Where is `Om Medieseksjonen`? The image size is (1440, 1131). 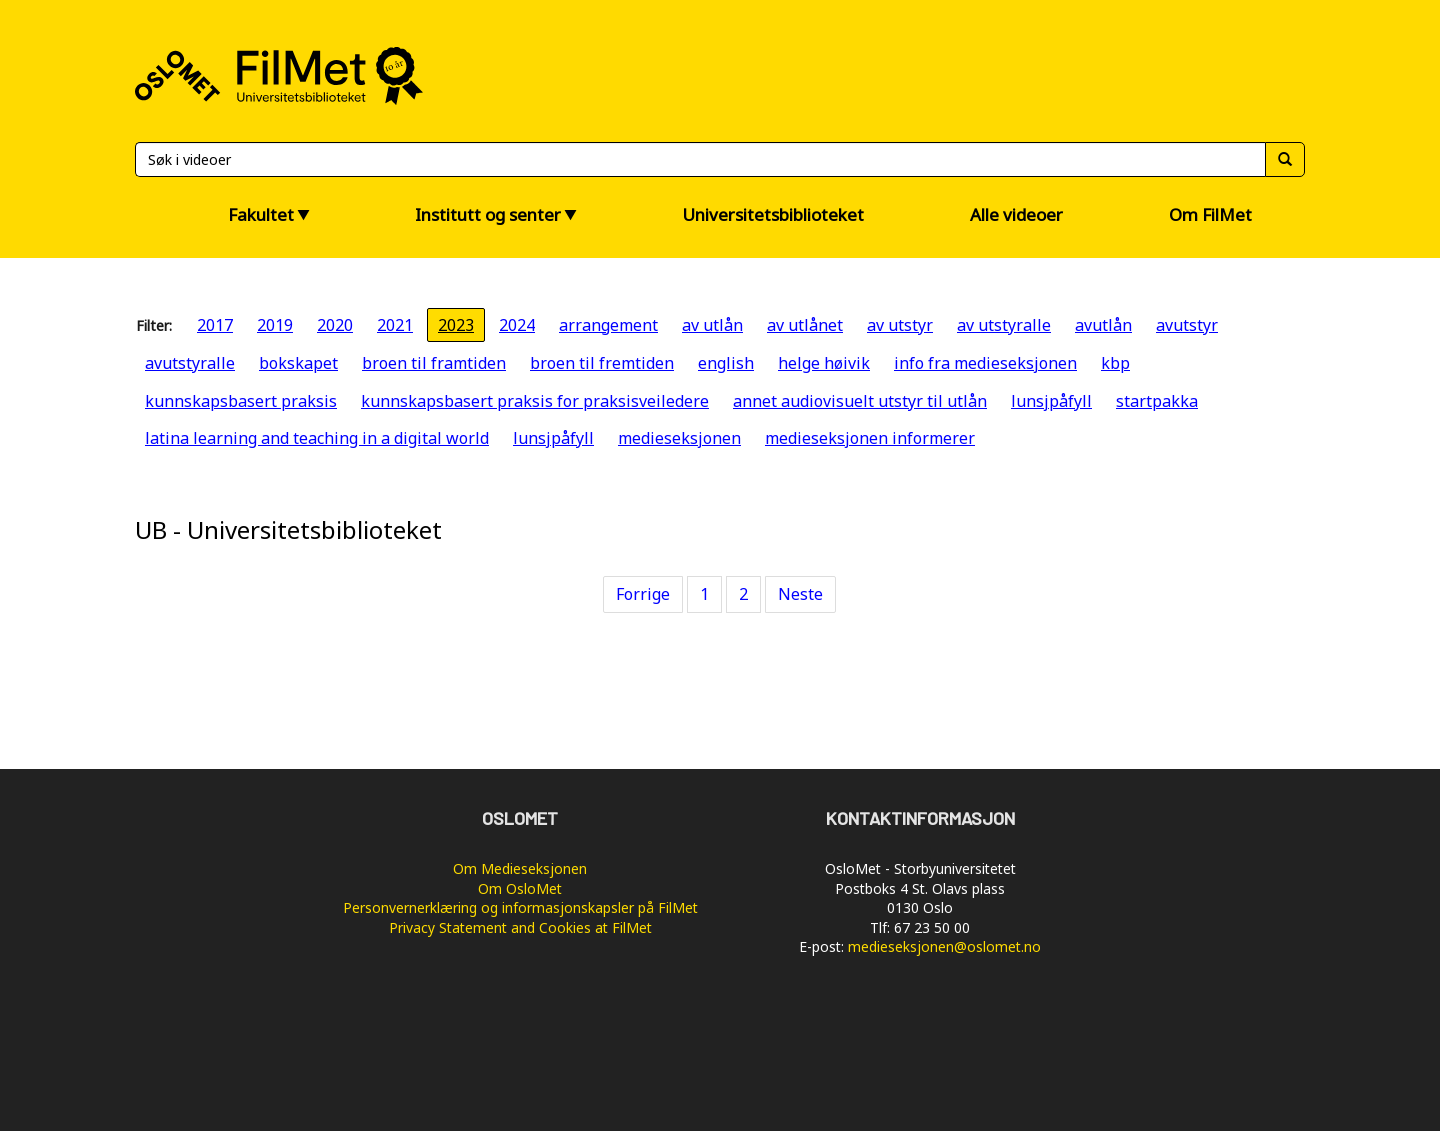 Om Medieseksjonen is located at coordinates (520, 868).